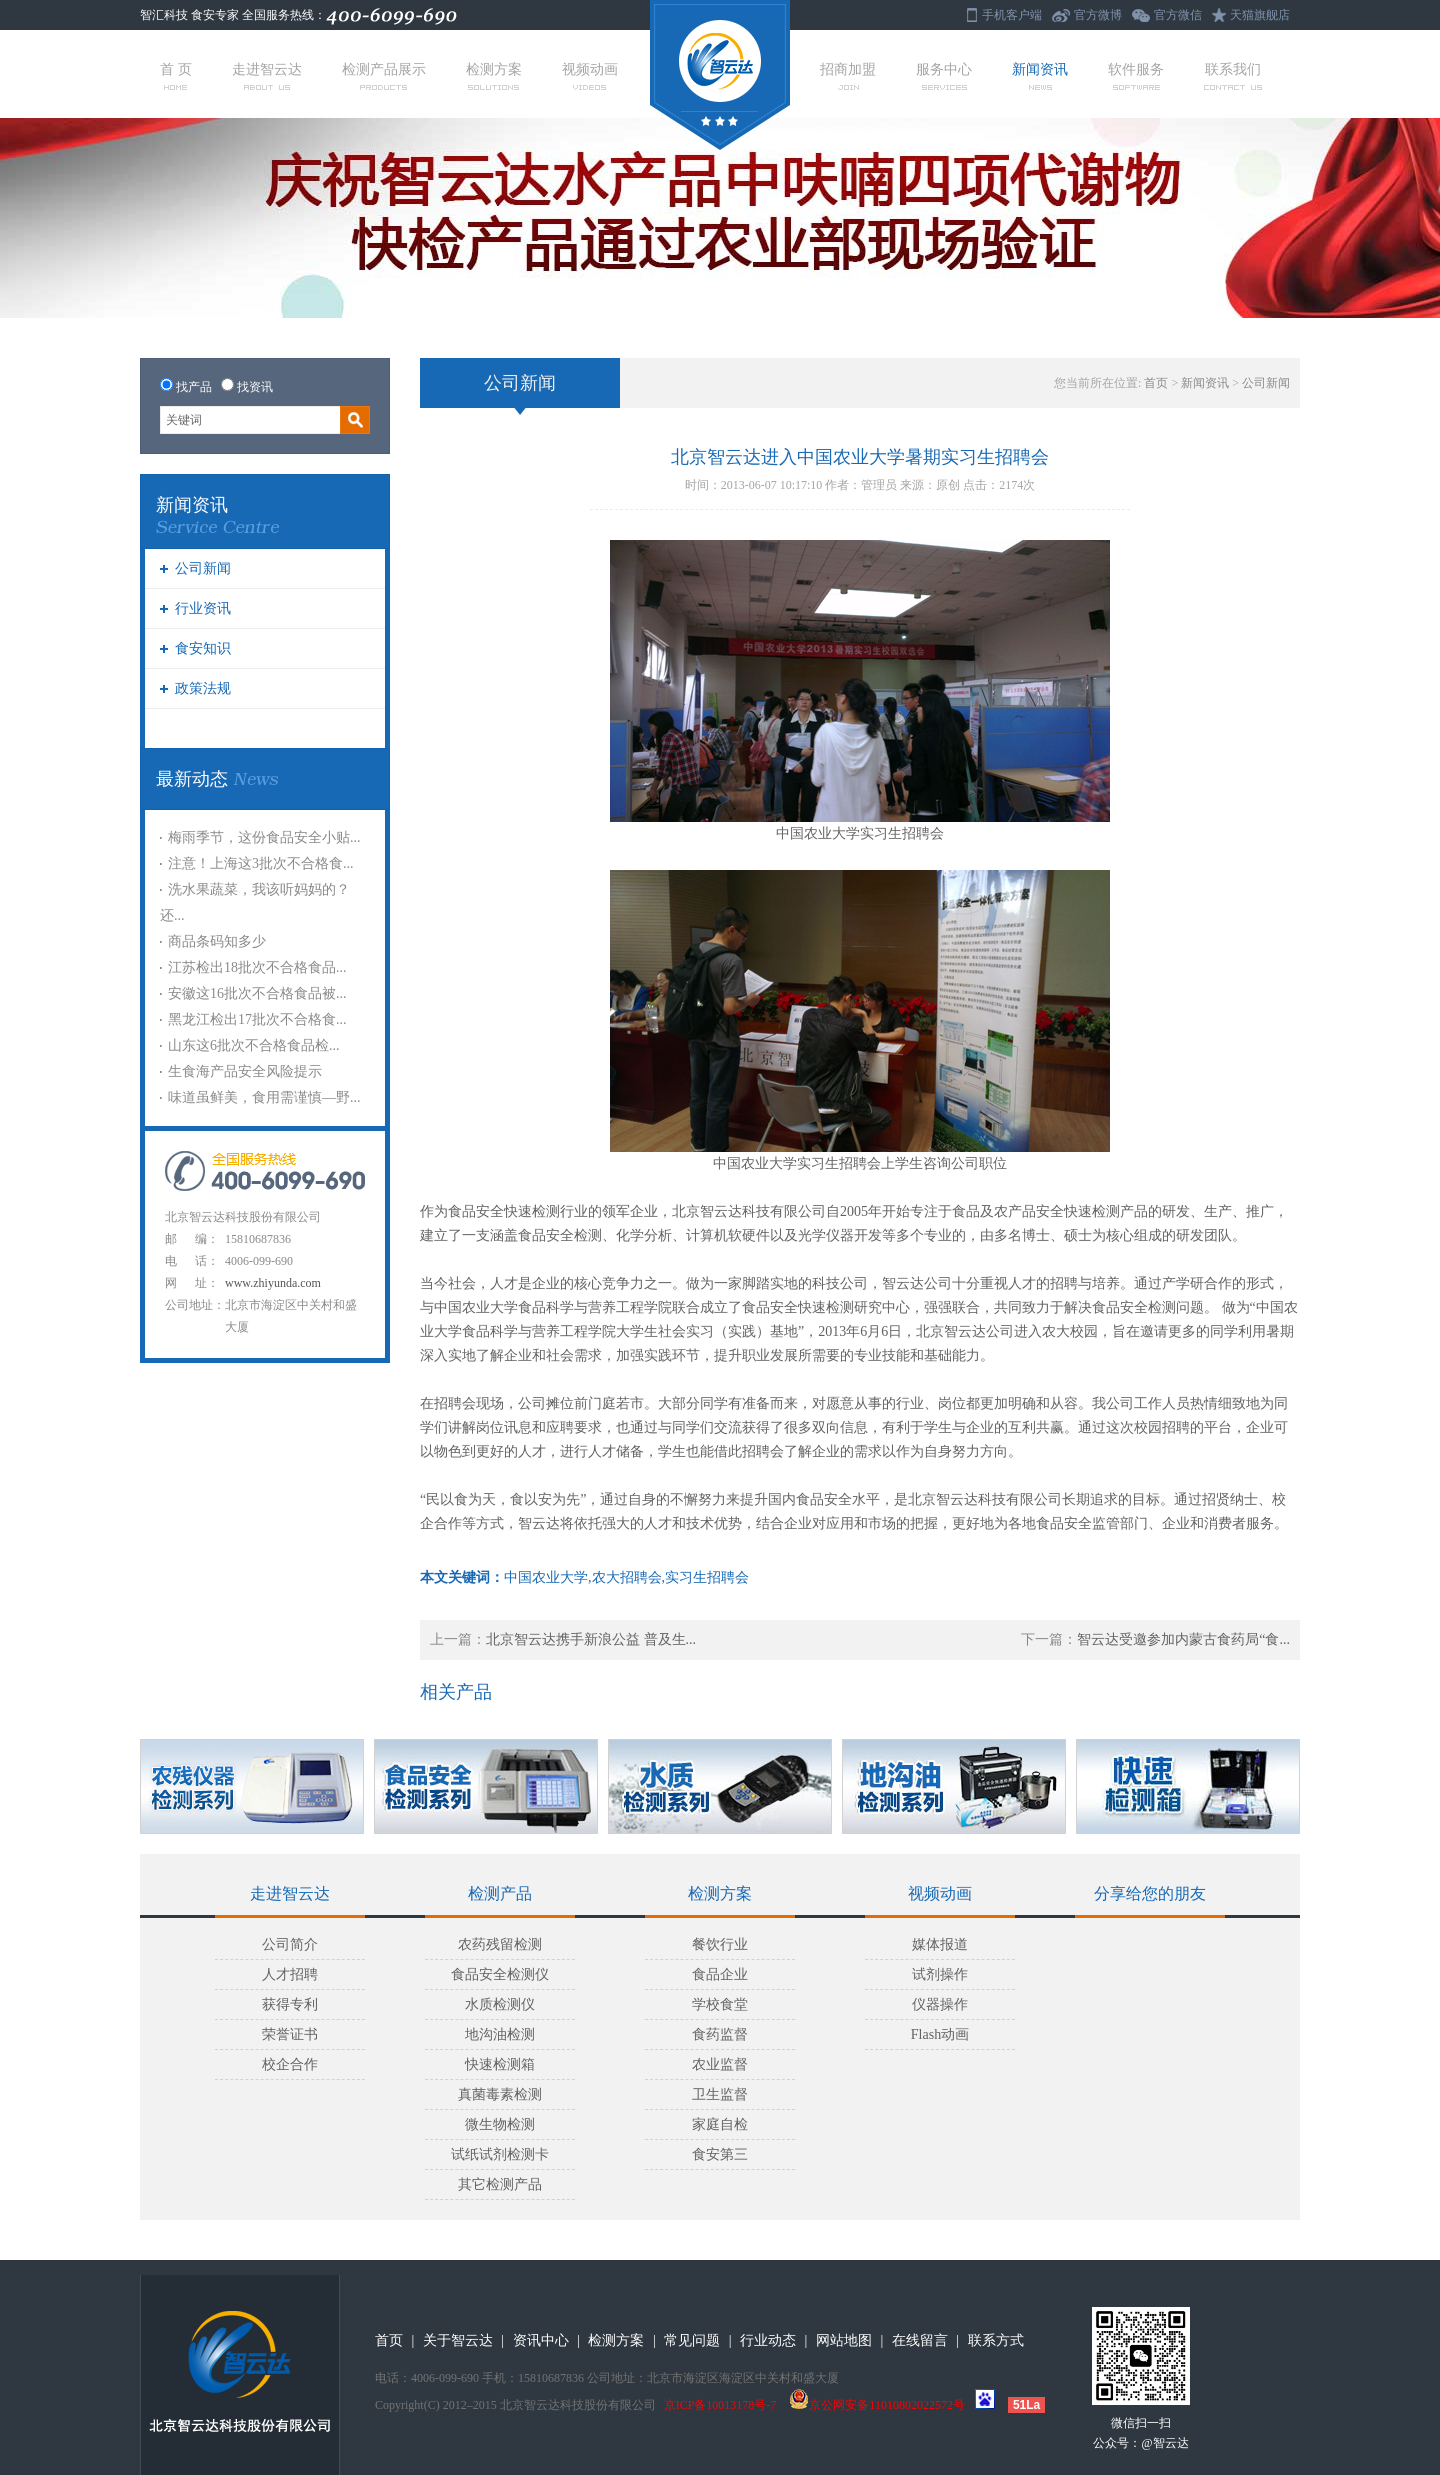  What do you see at coordinates (940, 1944) in the screenshot?
I see `媒体报道` at bounding box center [940, 1944].